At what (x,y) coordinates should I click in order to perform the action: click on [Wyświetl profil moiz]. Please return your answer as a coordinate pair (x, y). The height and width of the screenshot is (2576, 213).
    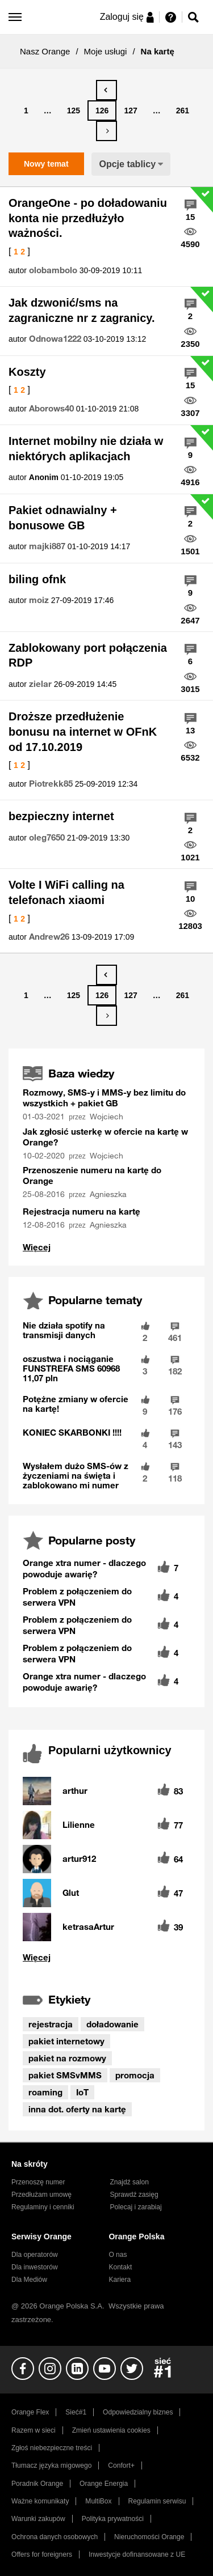
    Looking at the image, I should click on (39, 600).